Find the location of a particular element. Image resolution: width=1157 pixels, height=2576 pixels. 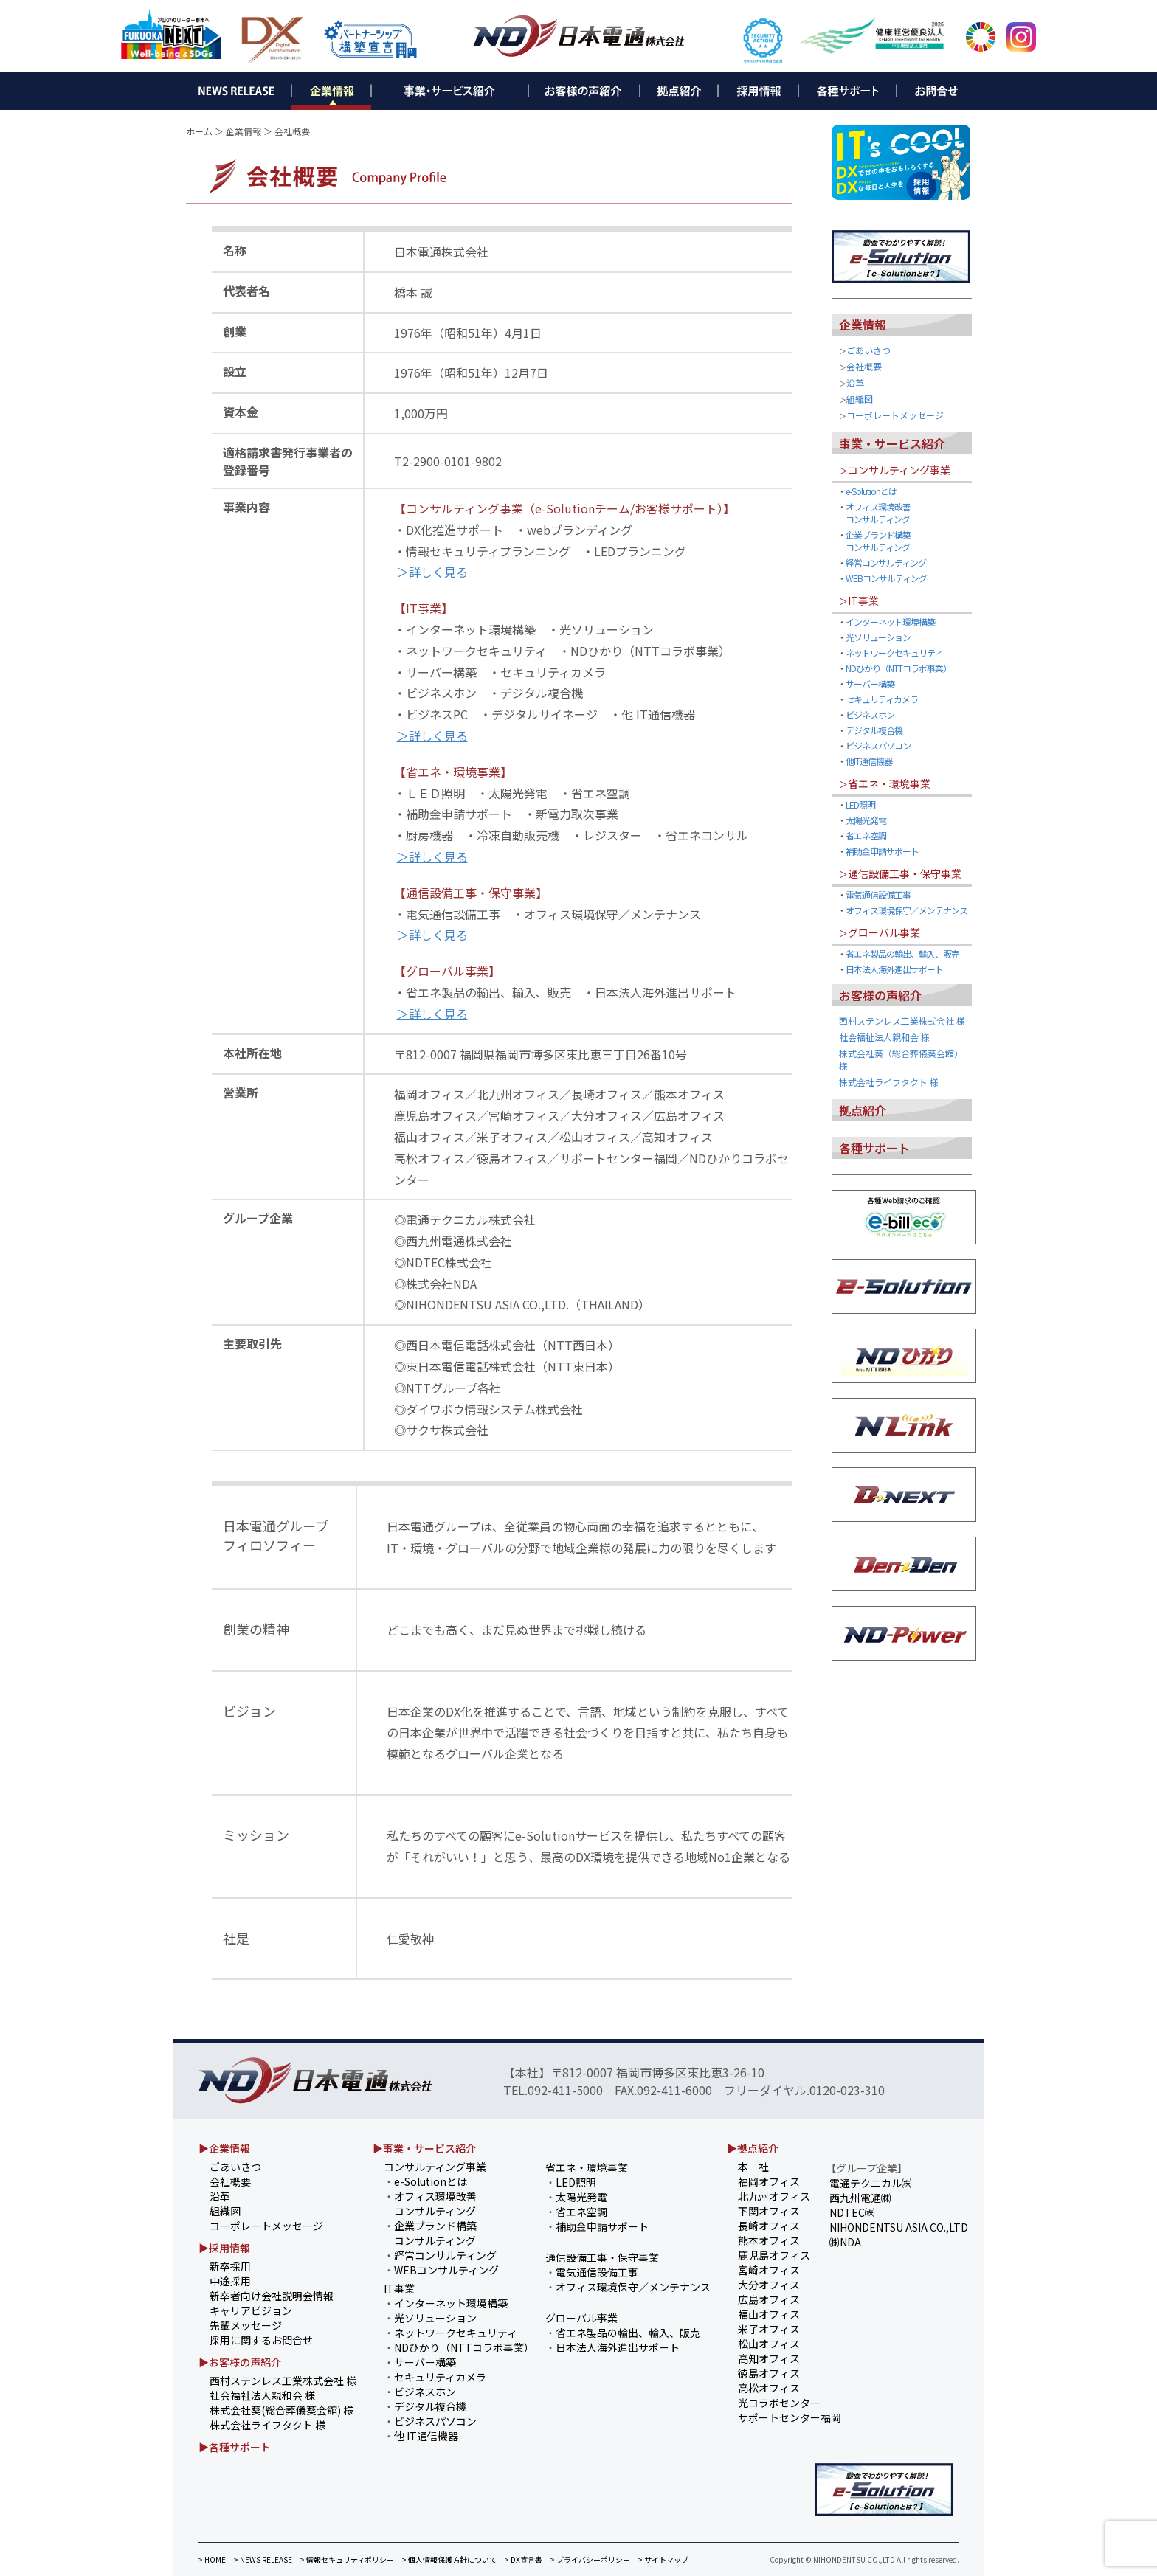

NDひかり（NTTコラボ事業） is located at coordinates (898, 668).